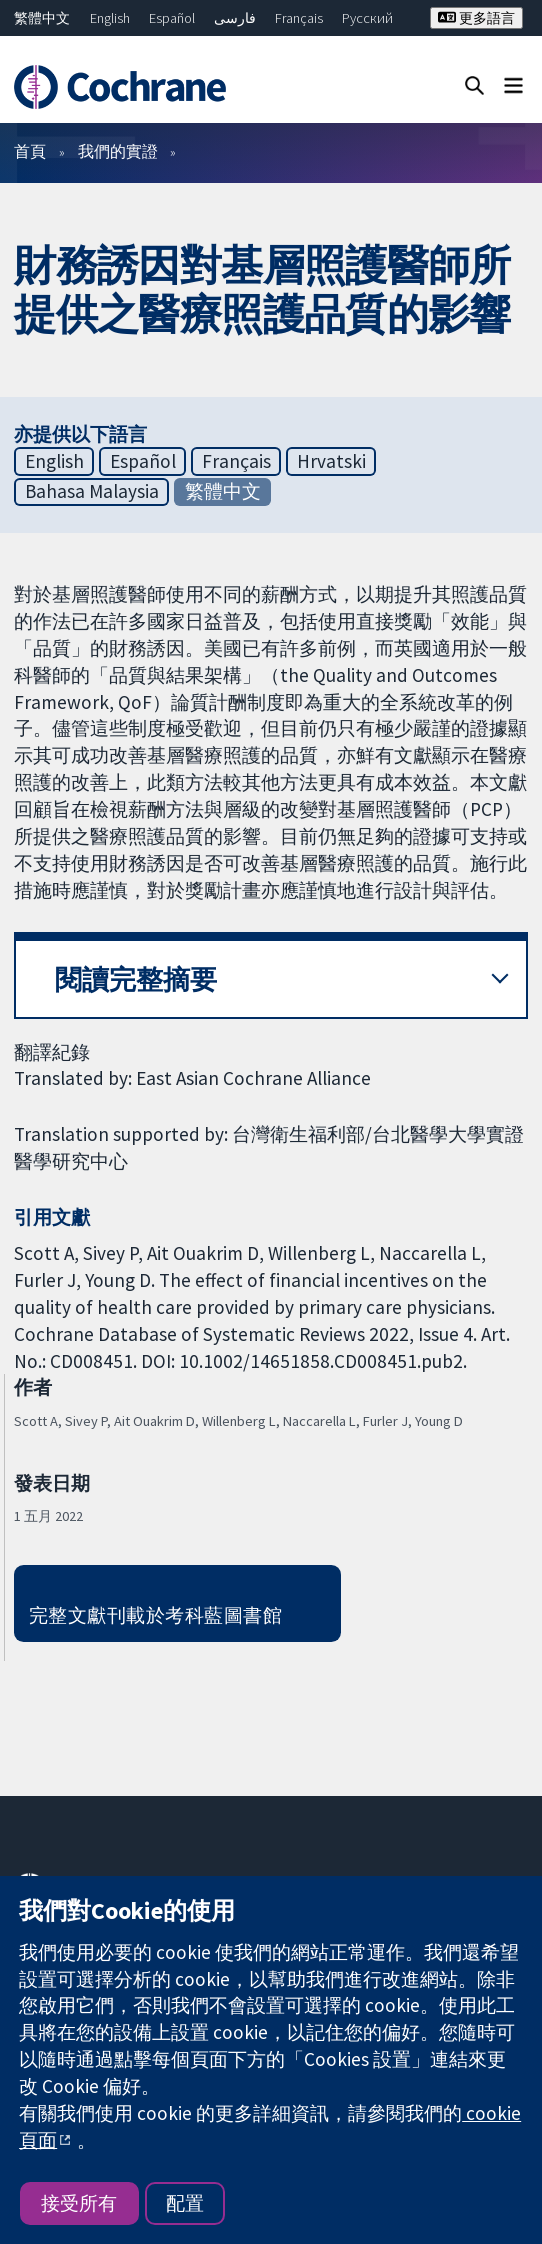 The width and height of the screenshot is (542, 2244). What do you see at coordinates (367, 18) in the screenshot?
I see `Русский` at bounding box center [367, 18].